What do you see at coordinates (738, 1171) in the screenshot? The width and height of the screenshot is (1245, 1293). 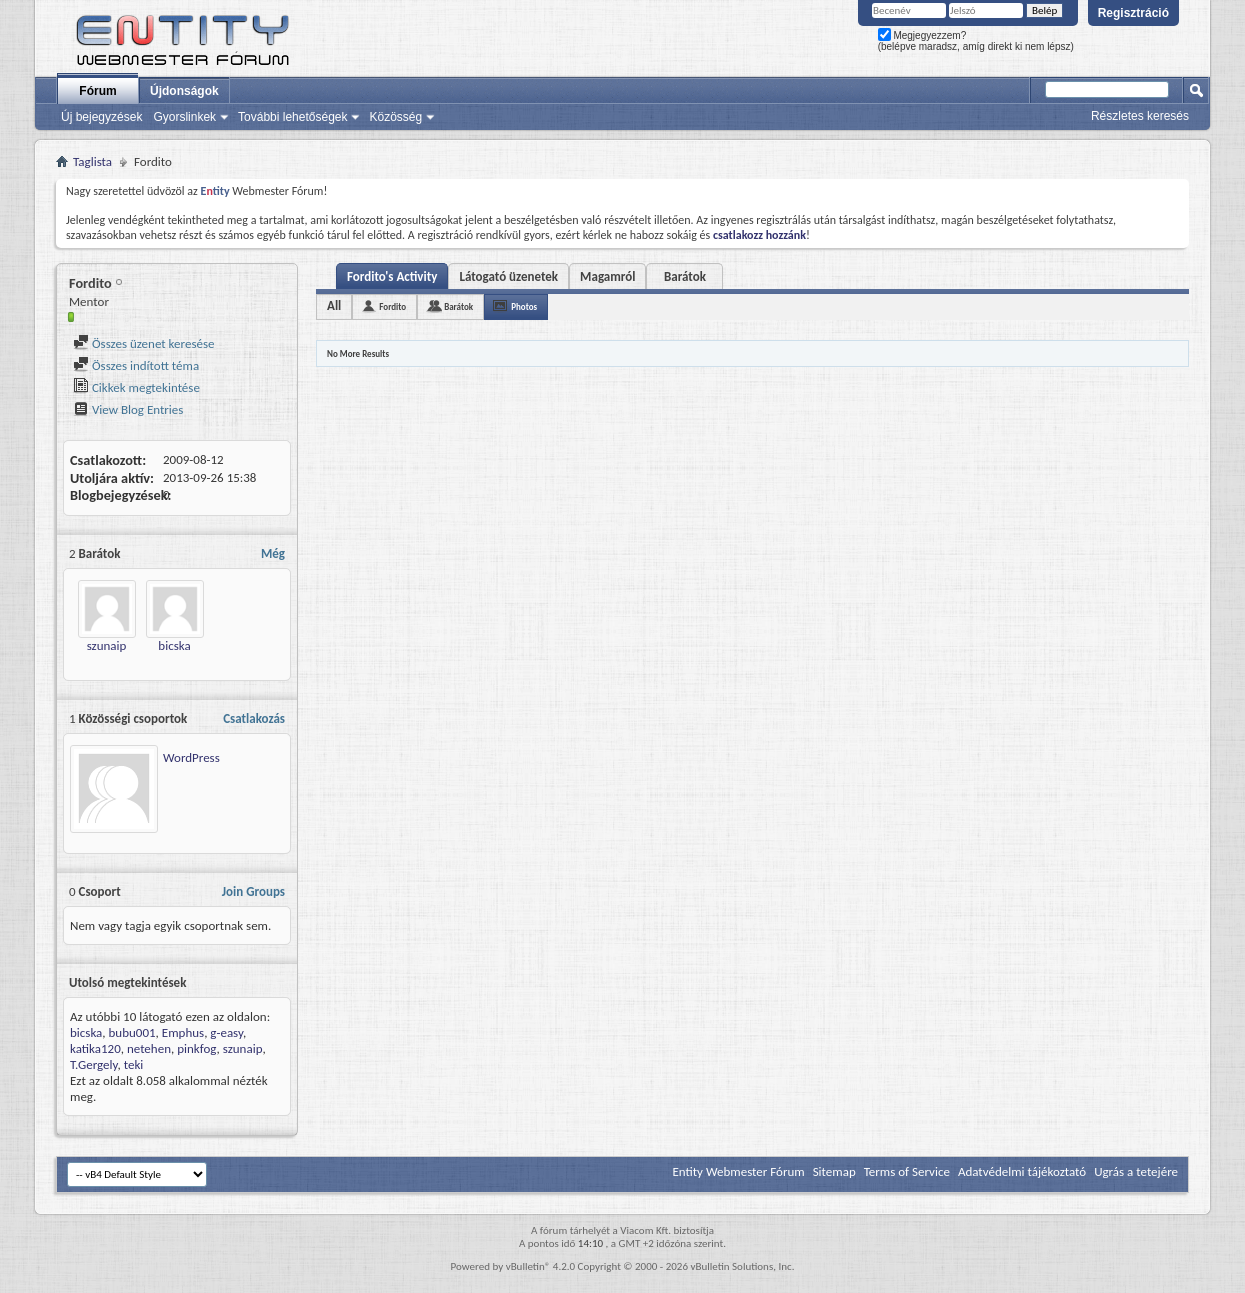 I see `Entity Webmester Fórum` at bounding box center [738, 1171].